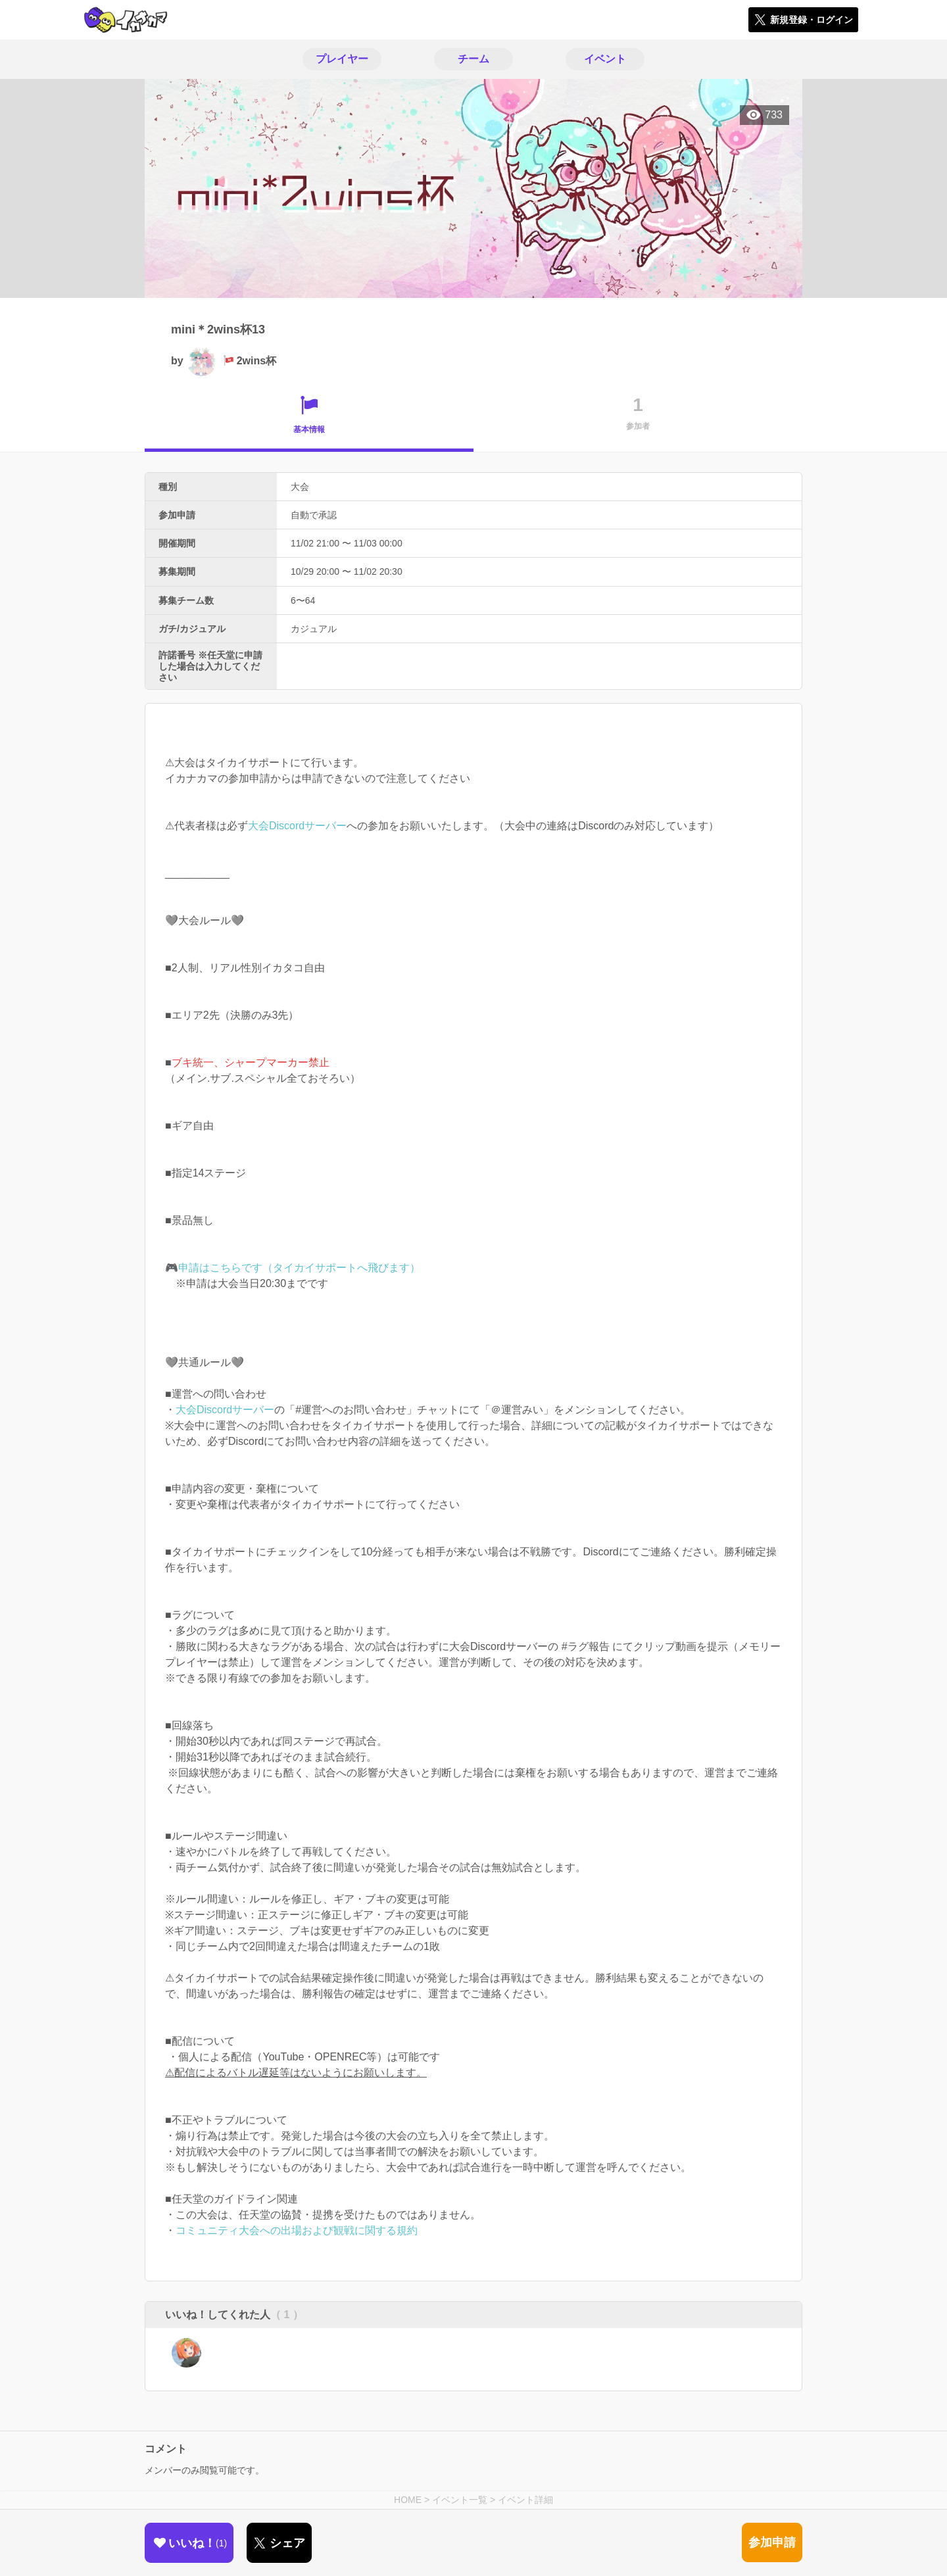 The width and height of the screenshot is (947, 2576). Describe the element at coordinates (297, 2230) in the screenshot. I see `コミュニティ大会への出場および観戦に関する規約` at that location.